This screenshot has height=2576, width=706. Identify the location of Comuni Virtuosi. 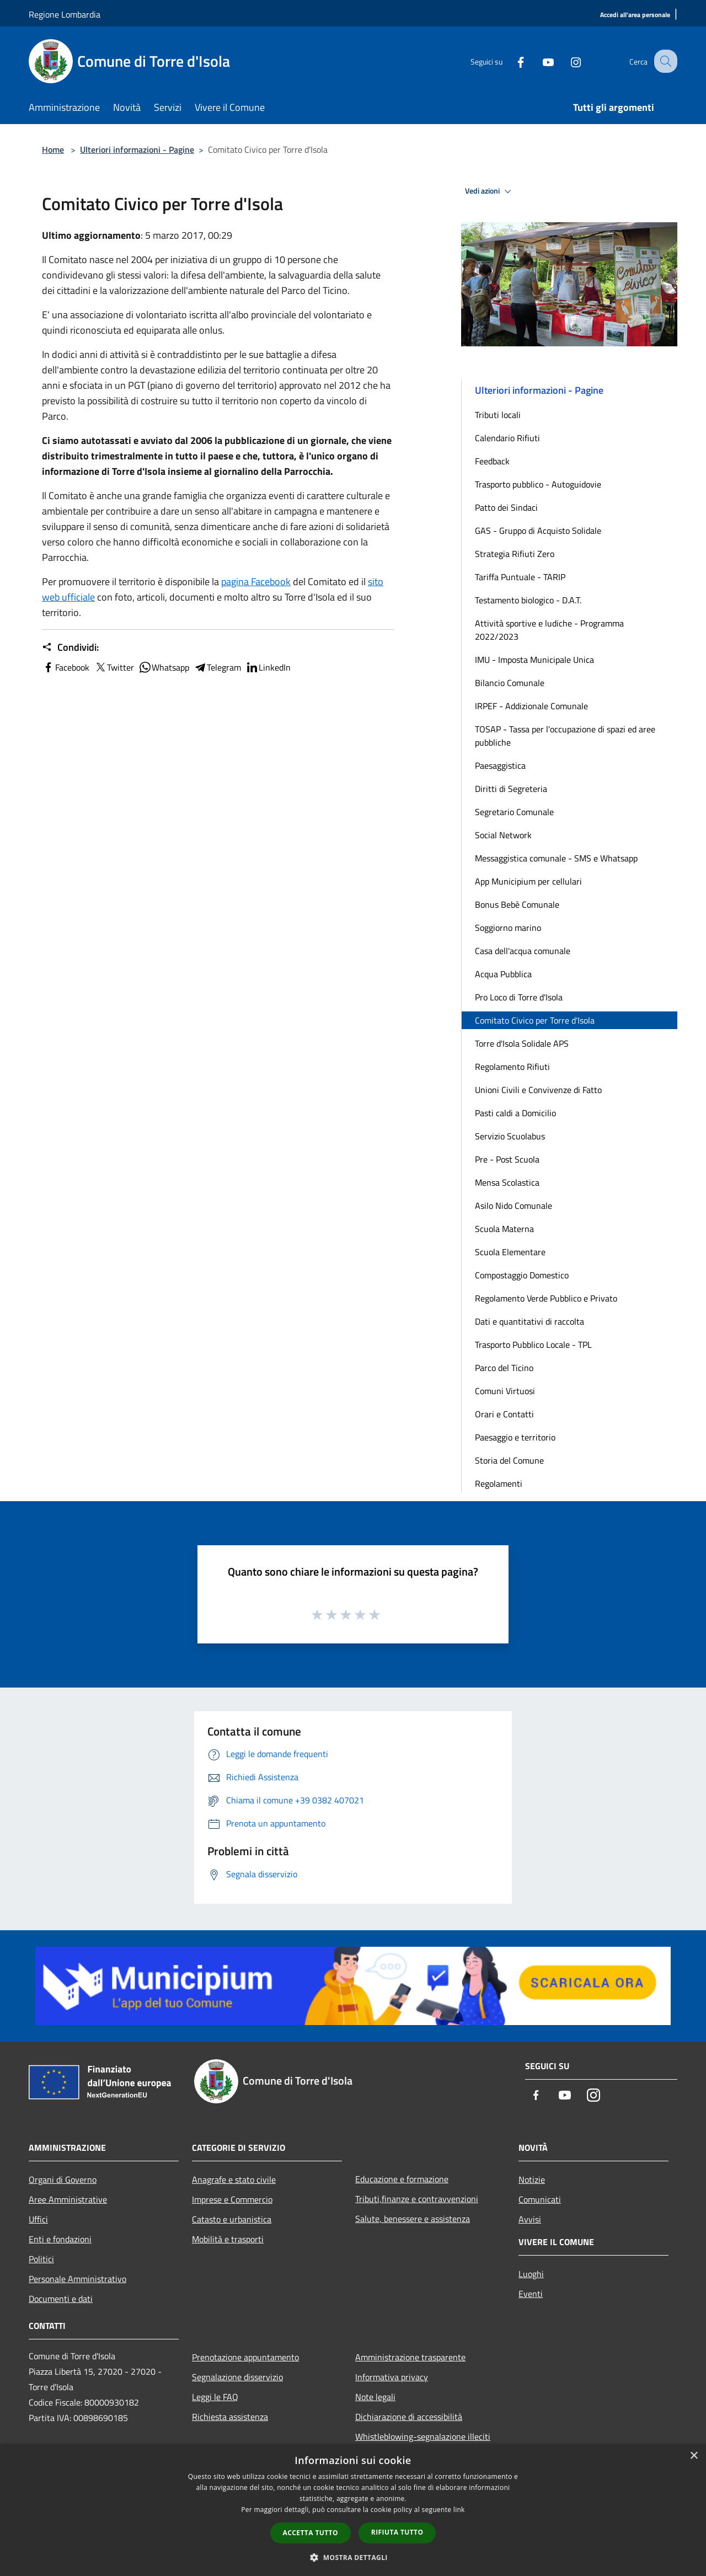
(505, 1390).